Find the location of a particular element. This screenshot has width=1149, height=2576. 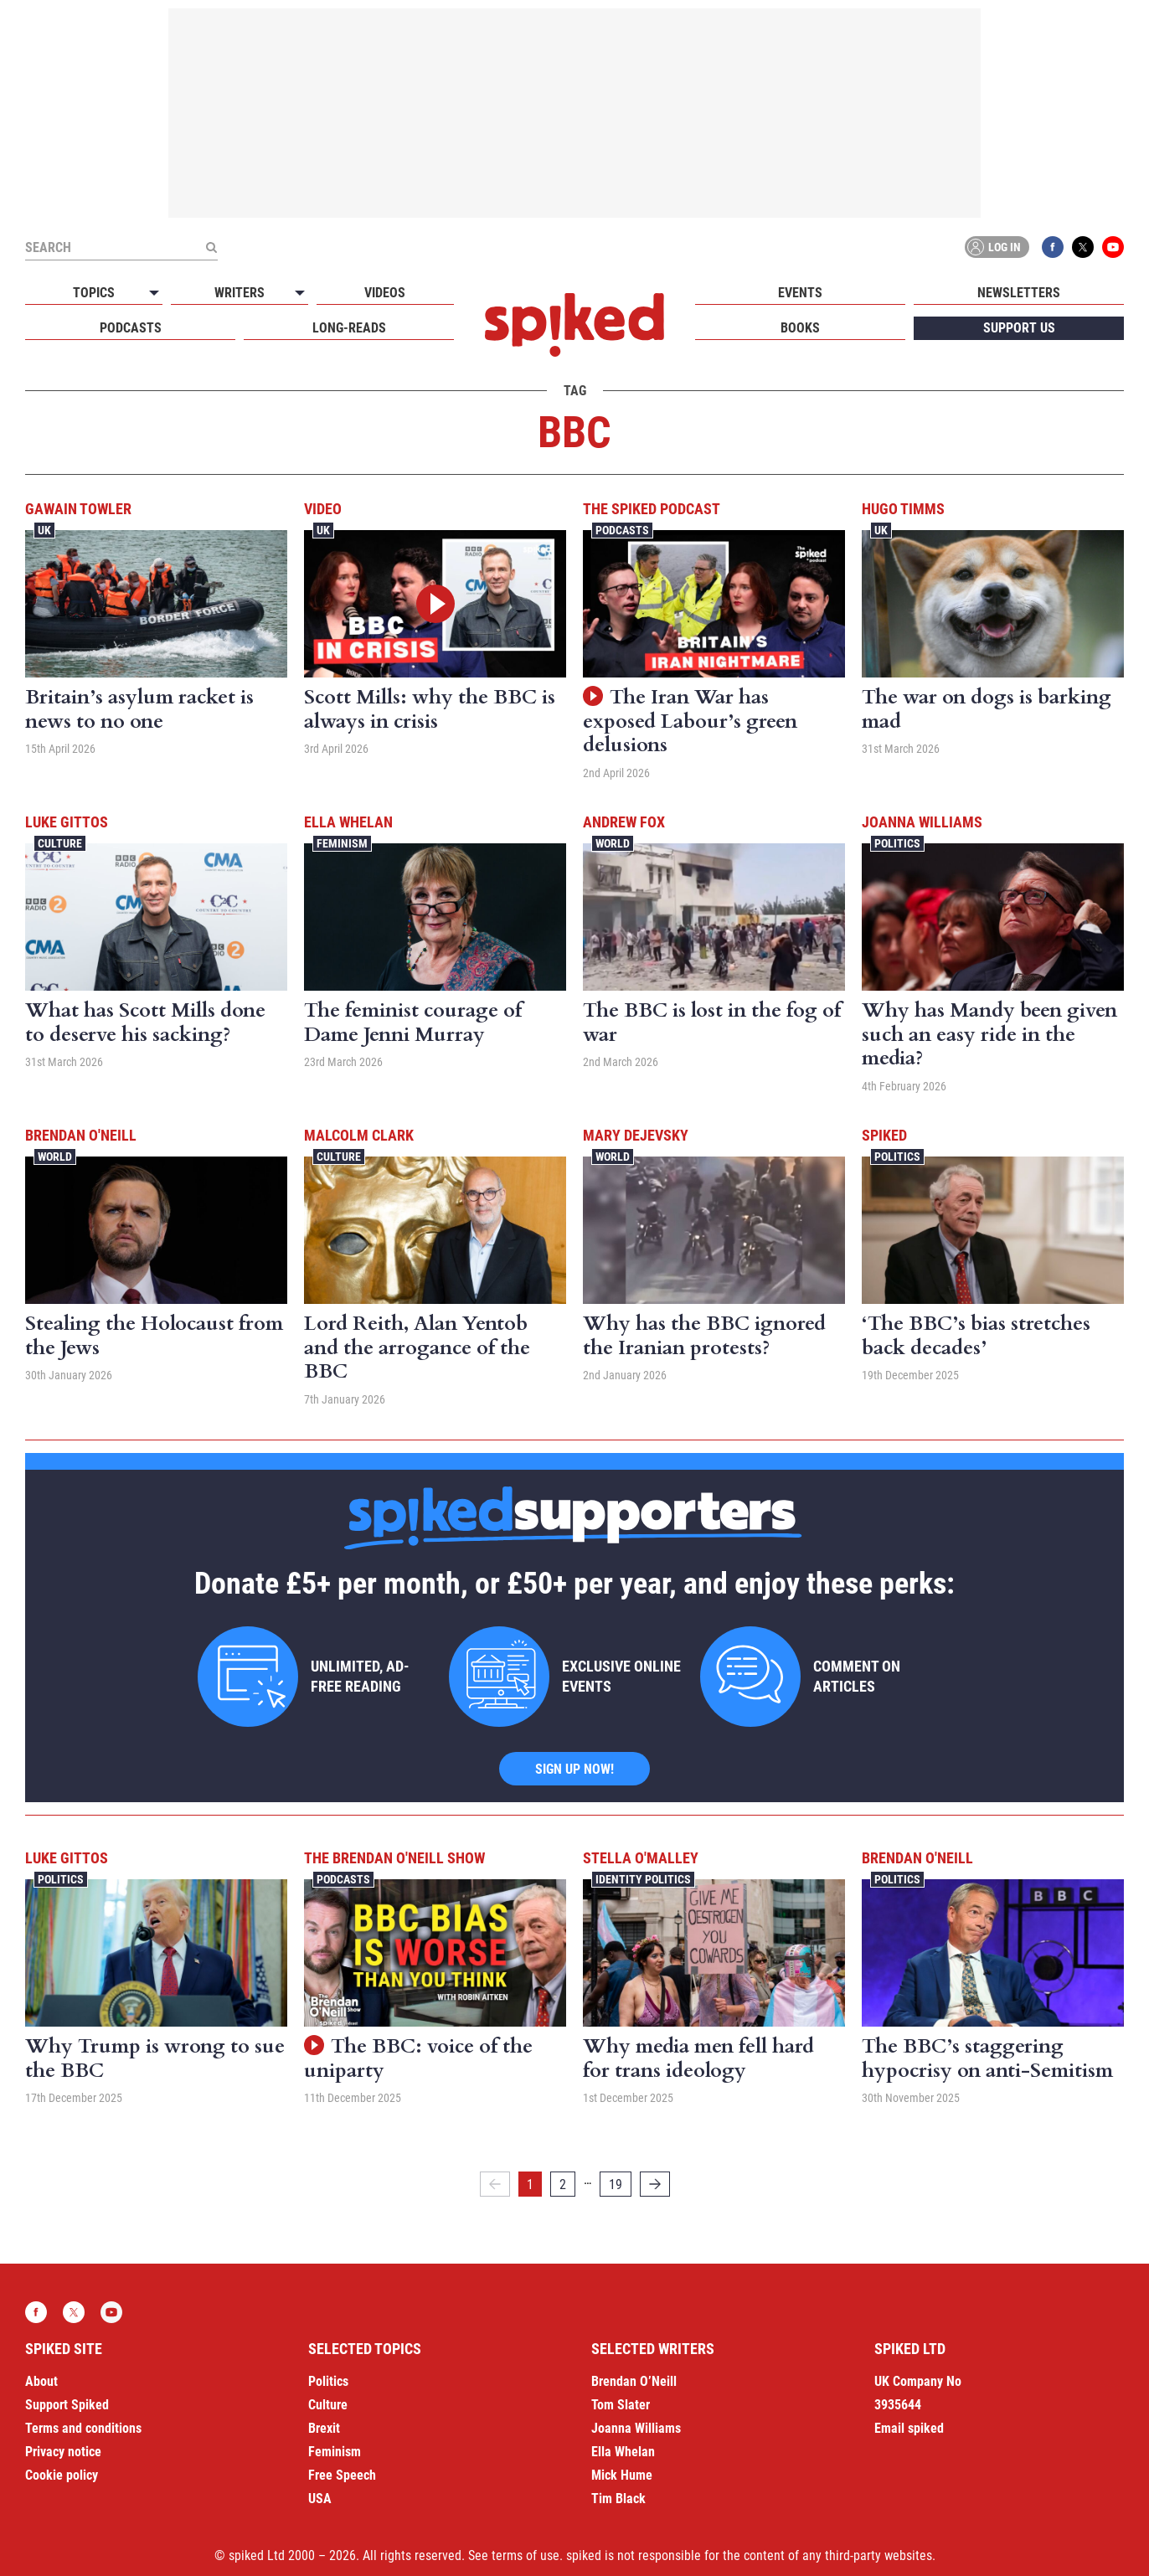

Terms and conditions is located at coordinates (83, 2428).